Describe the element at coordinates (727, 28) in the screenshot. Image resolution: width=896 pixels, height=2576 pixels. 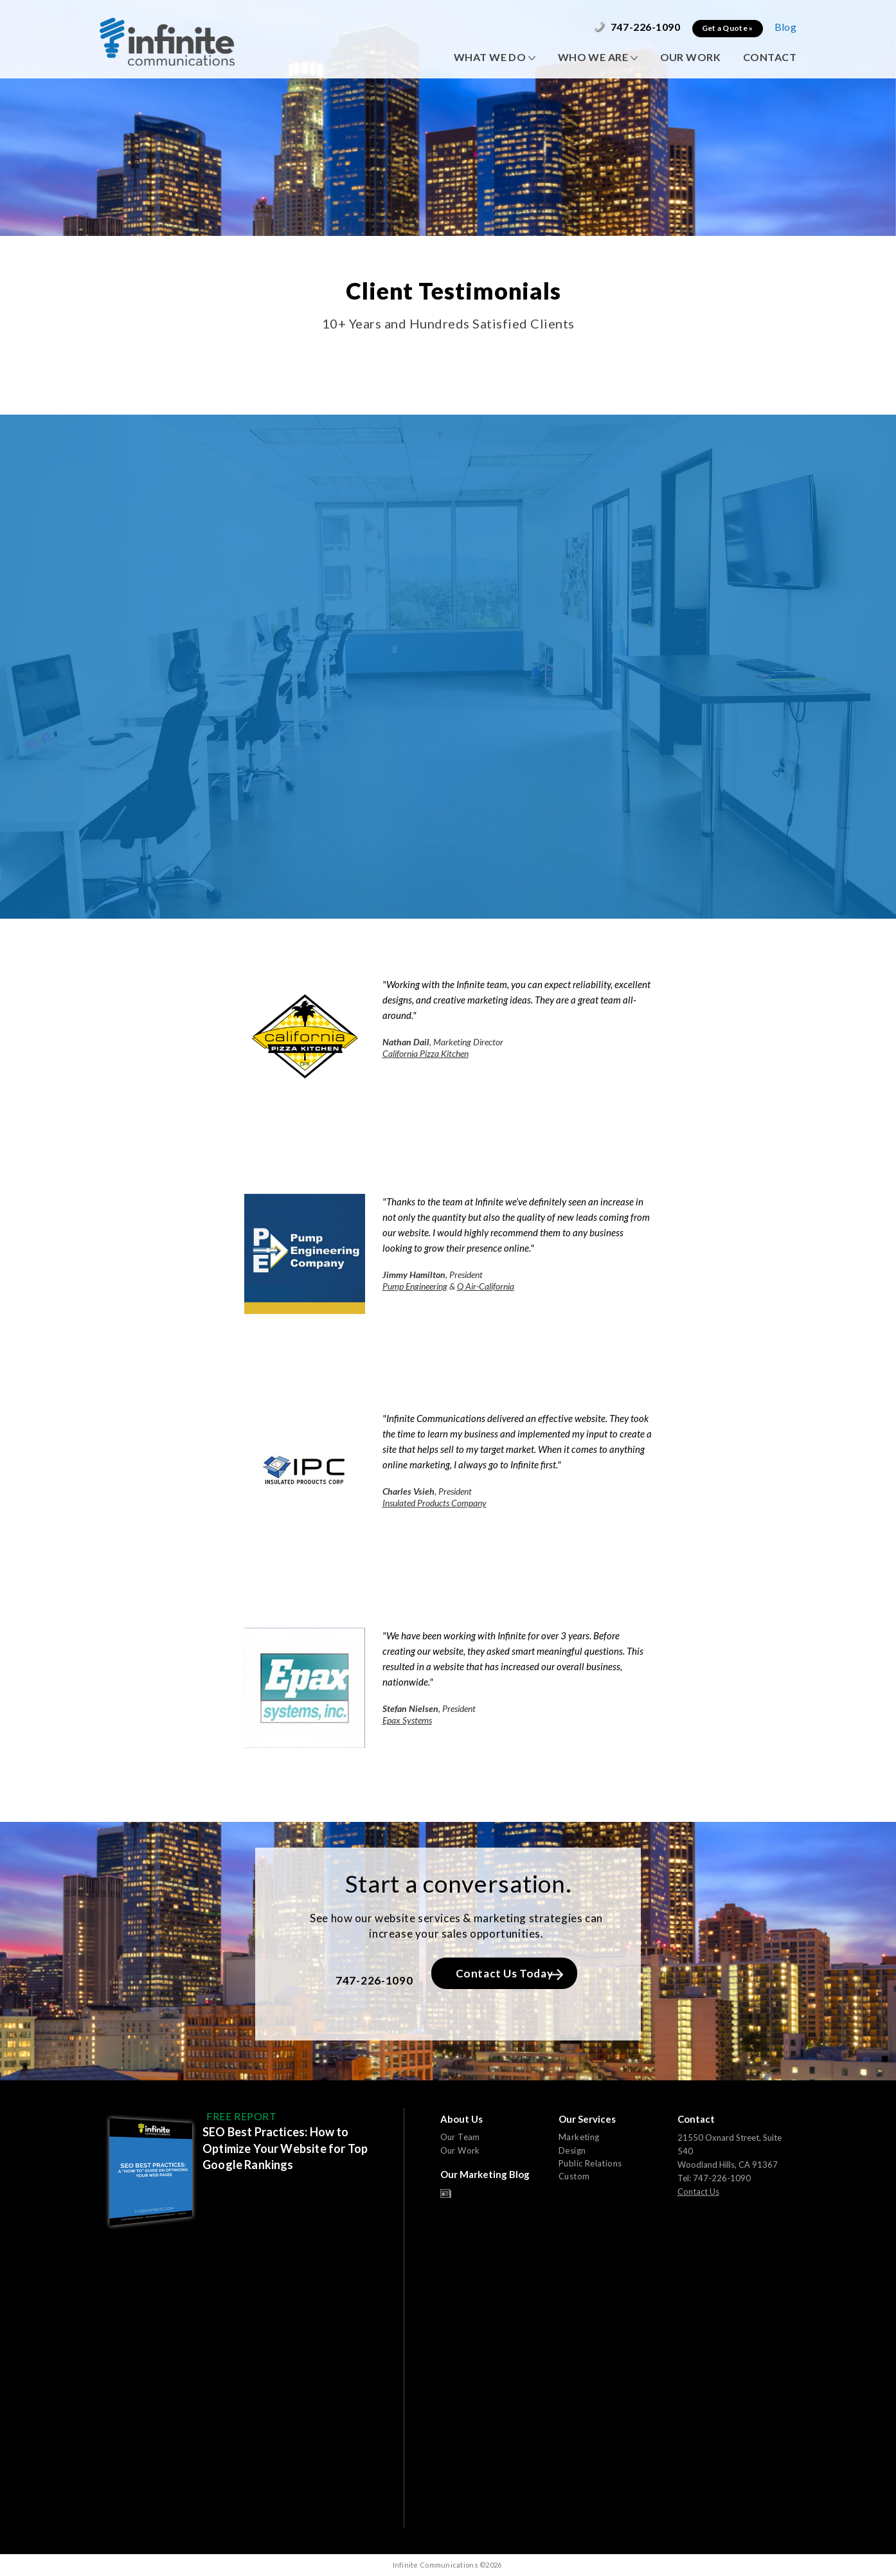
I see `Get a Quote »` at that location.